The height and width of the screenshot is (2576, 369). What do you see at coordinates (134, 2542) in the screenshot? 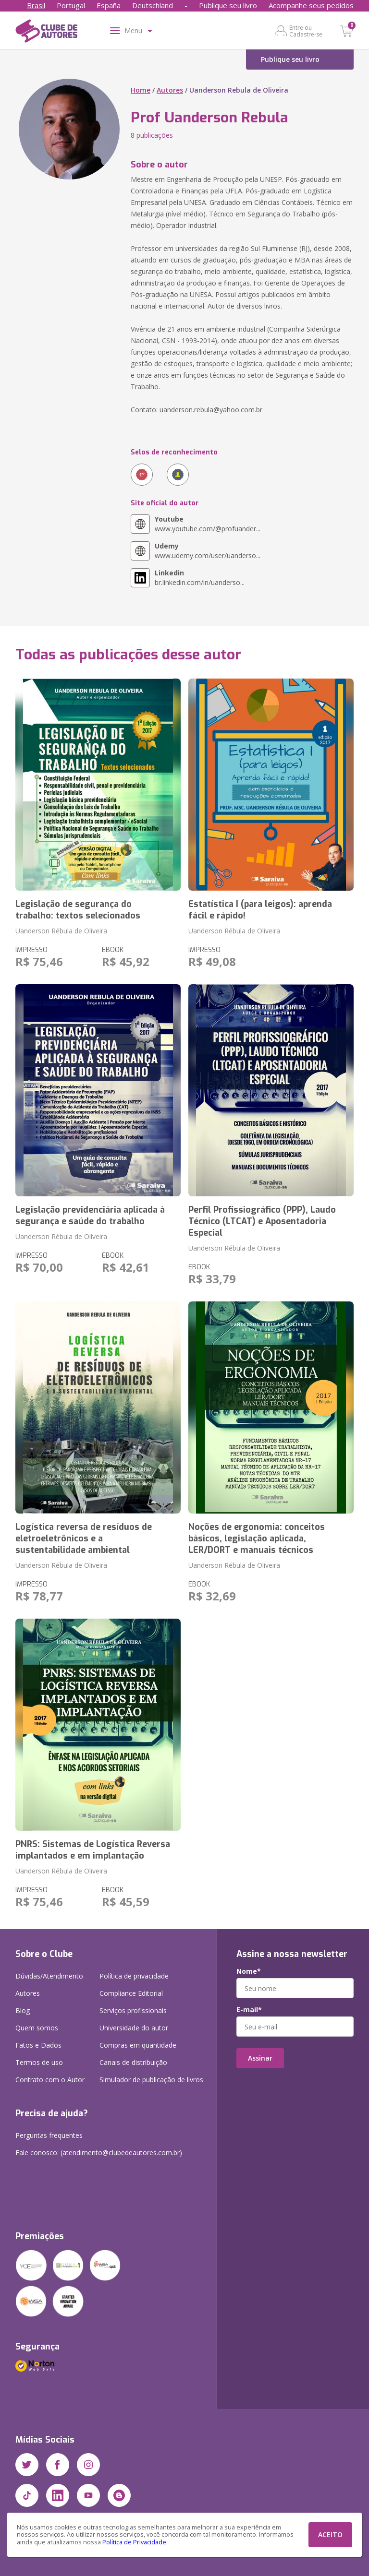
I see `Política de Privacidade` at bounding box center [134, 2542].